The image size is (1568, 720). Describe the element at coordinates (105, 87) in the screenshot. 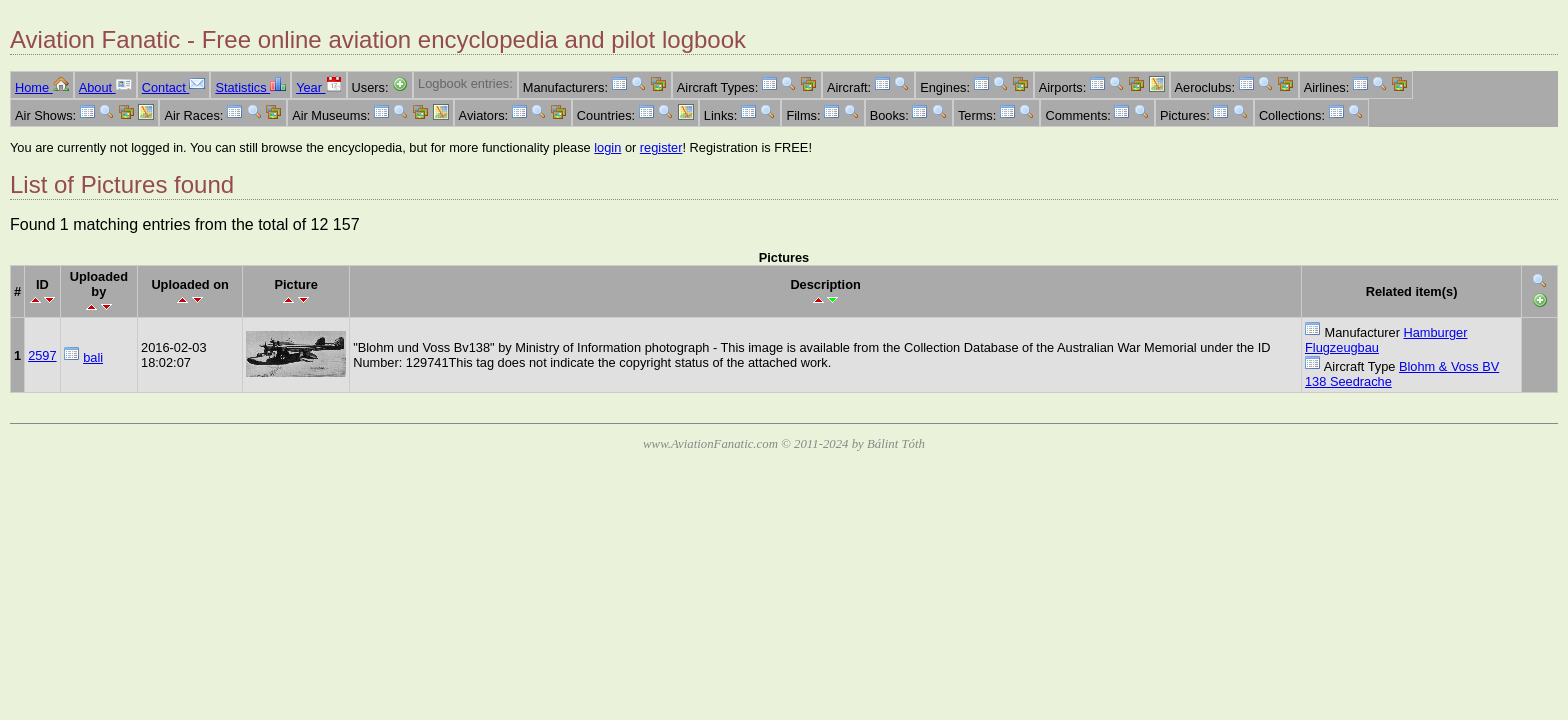

I see `About` at that location.